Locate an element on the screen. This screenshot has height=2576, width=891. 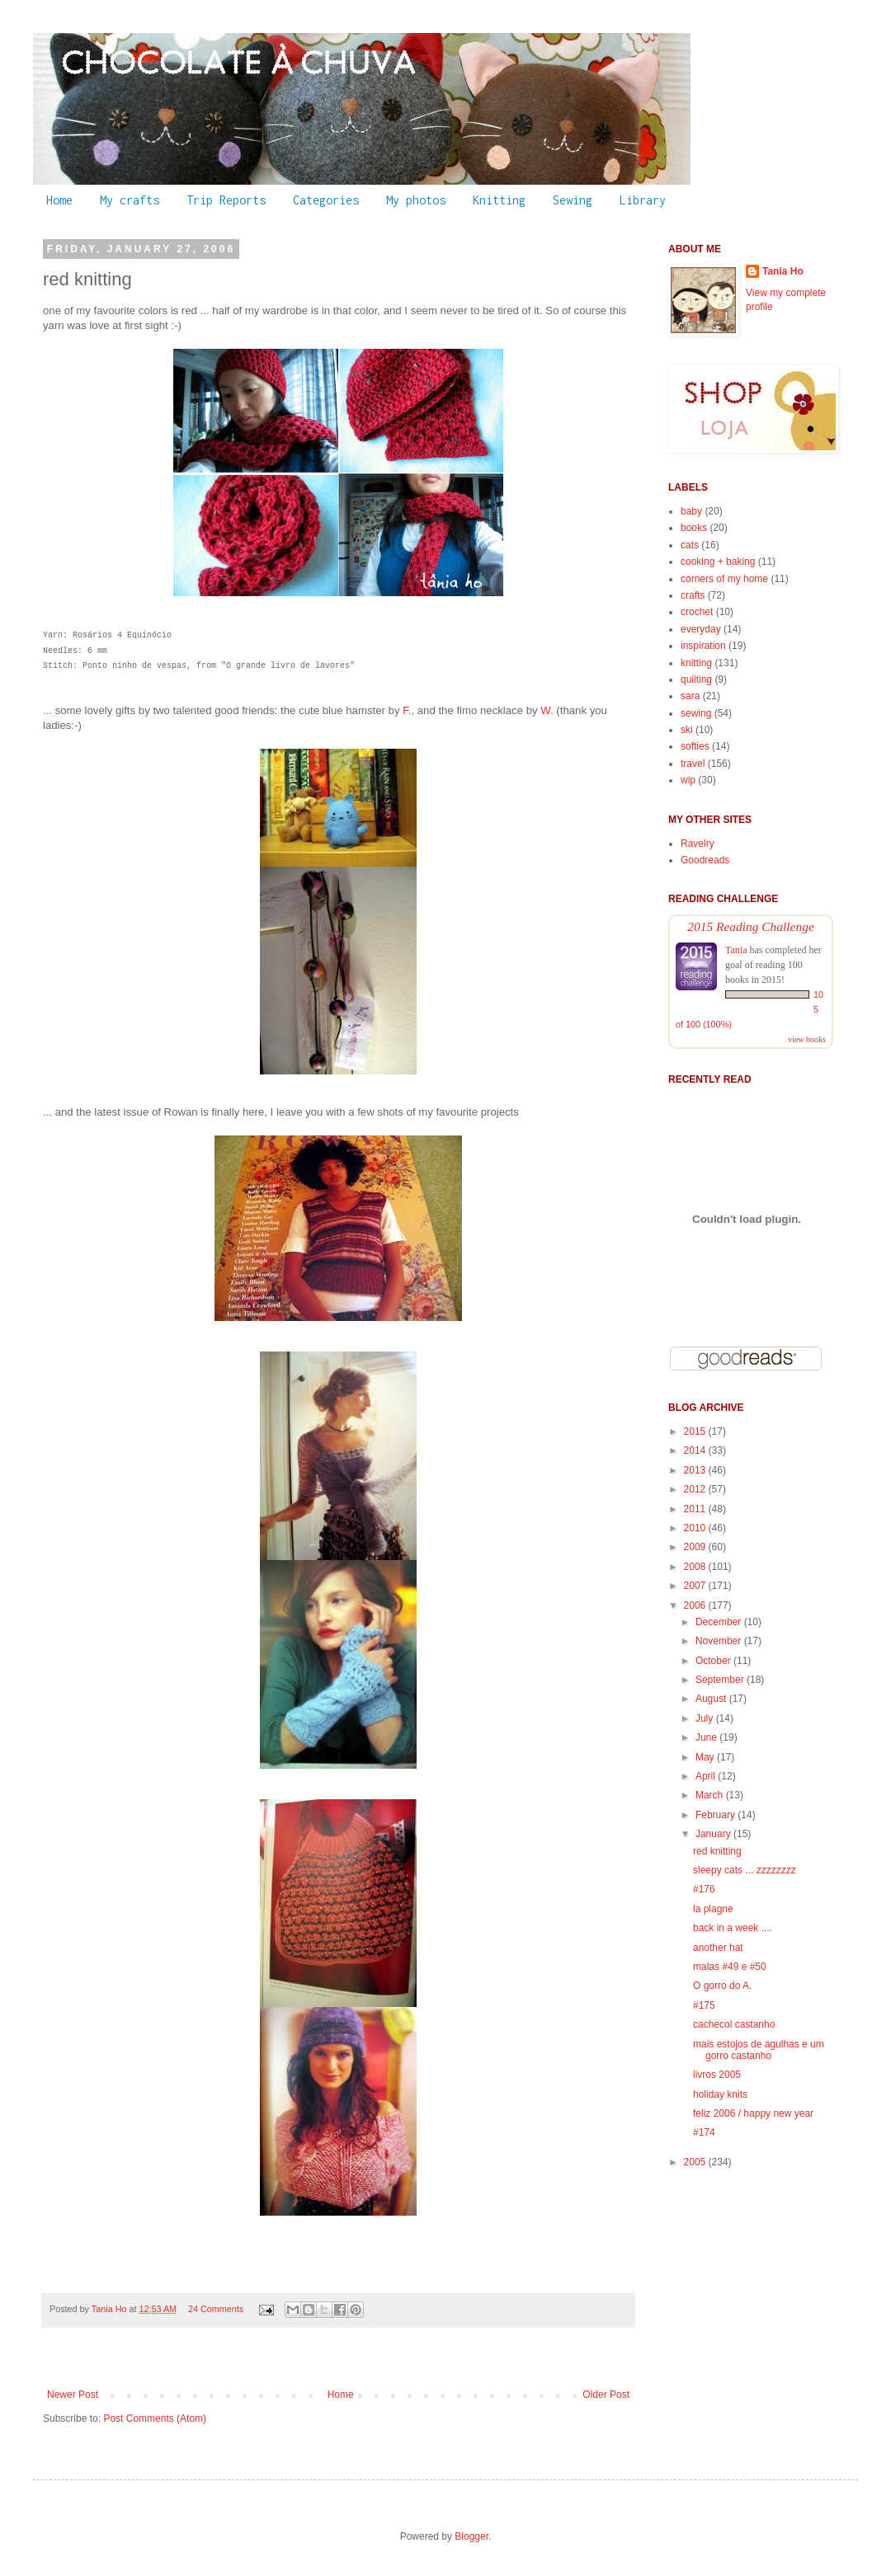
2007 is located at coordinates (696, 1585).